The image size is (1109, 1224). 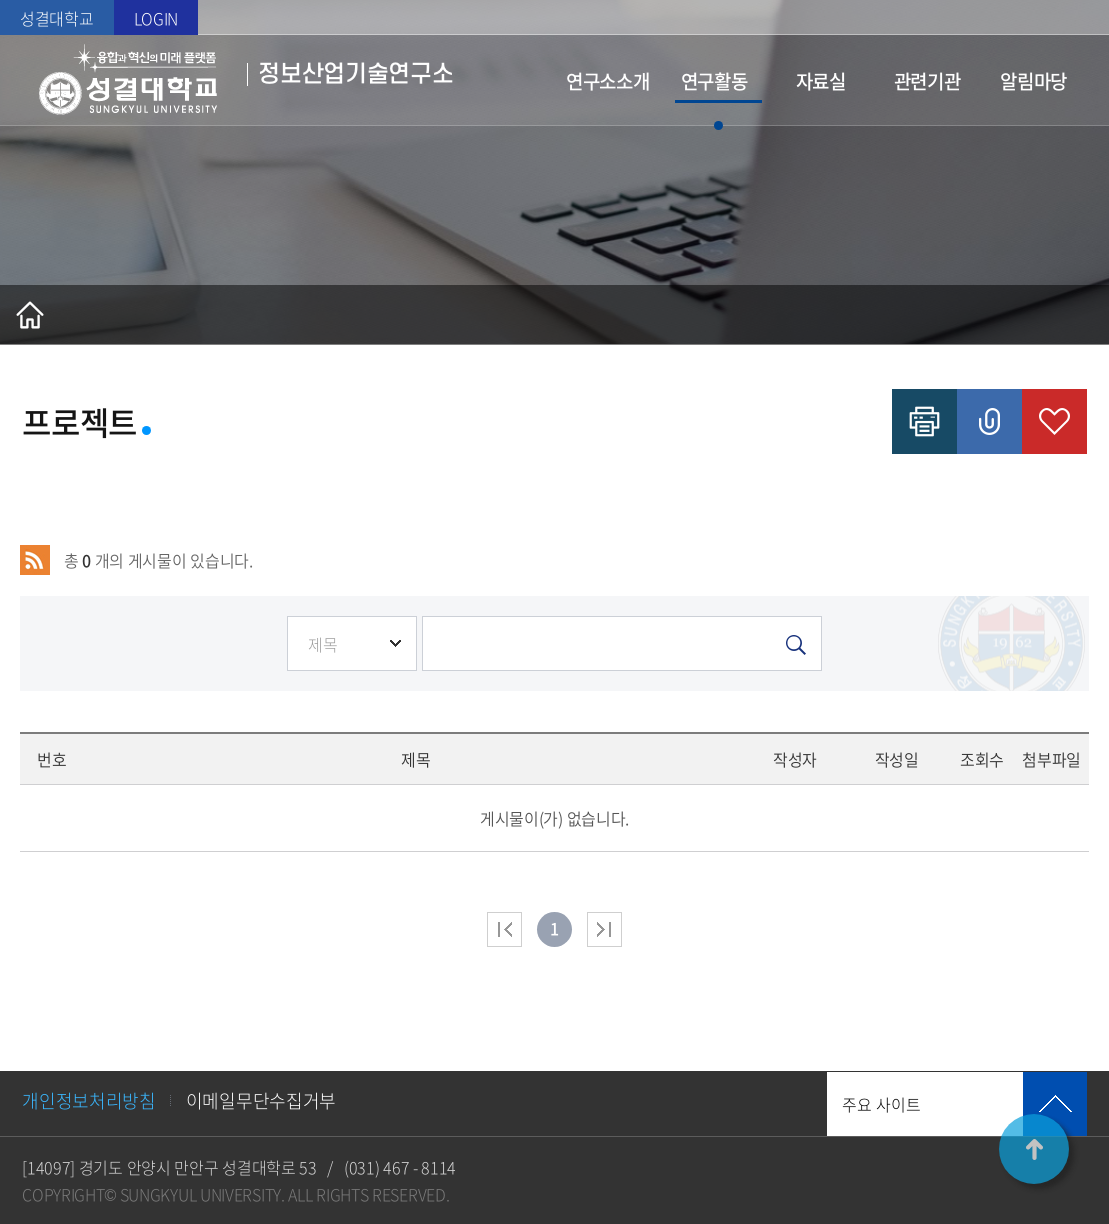 What do you see at coordinates (608, 81) in the screenshot?
I see `연구소소개` at bounding box center [608, 81].